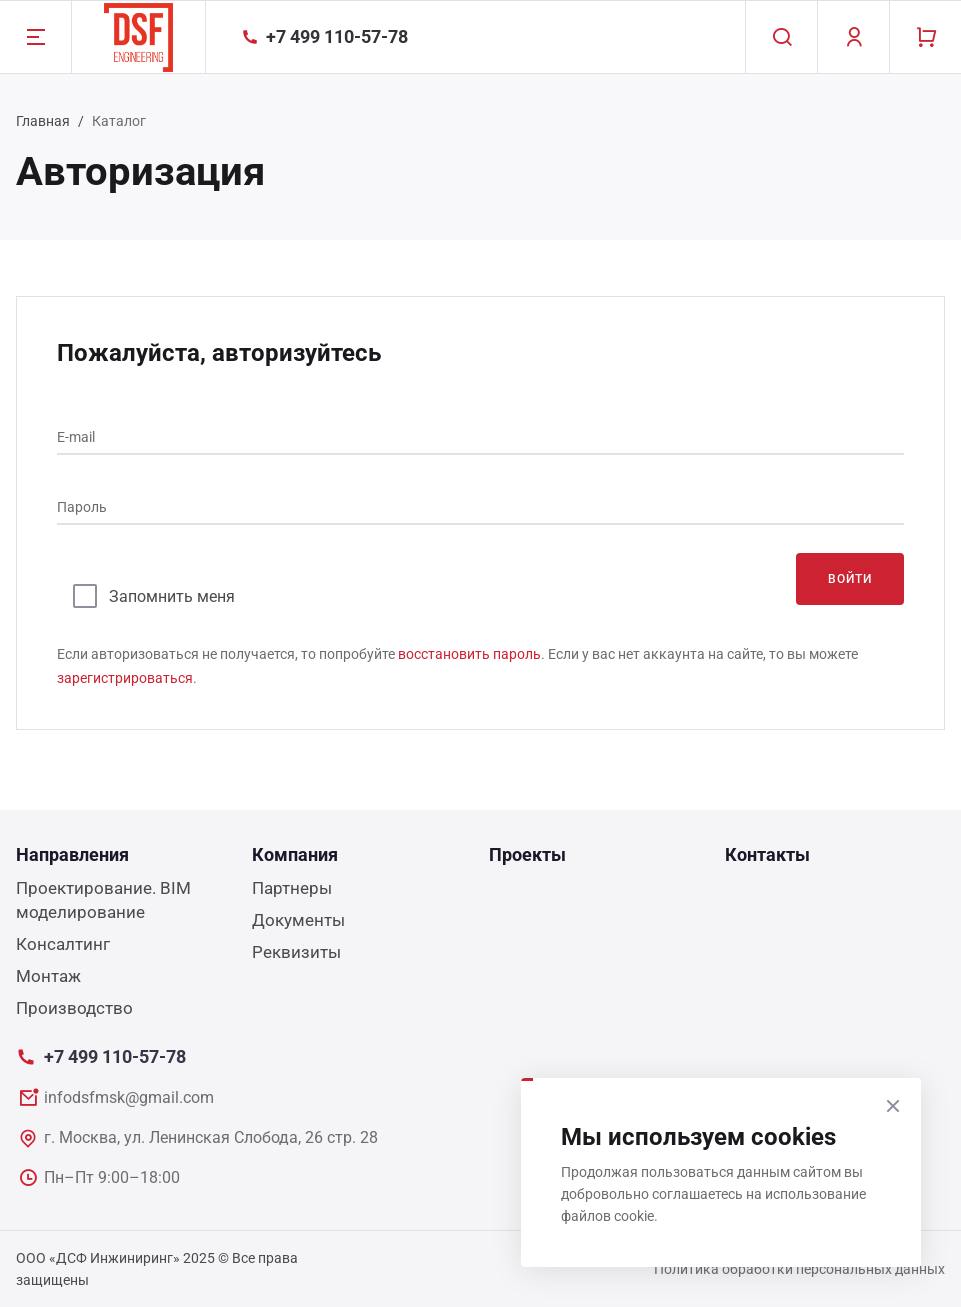 This screenshot has height=1307, width=961. Describe the element at coordinates (63, 944) in the screenshot. I see `Консалтинг` at that location.